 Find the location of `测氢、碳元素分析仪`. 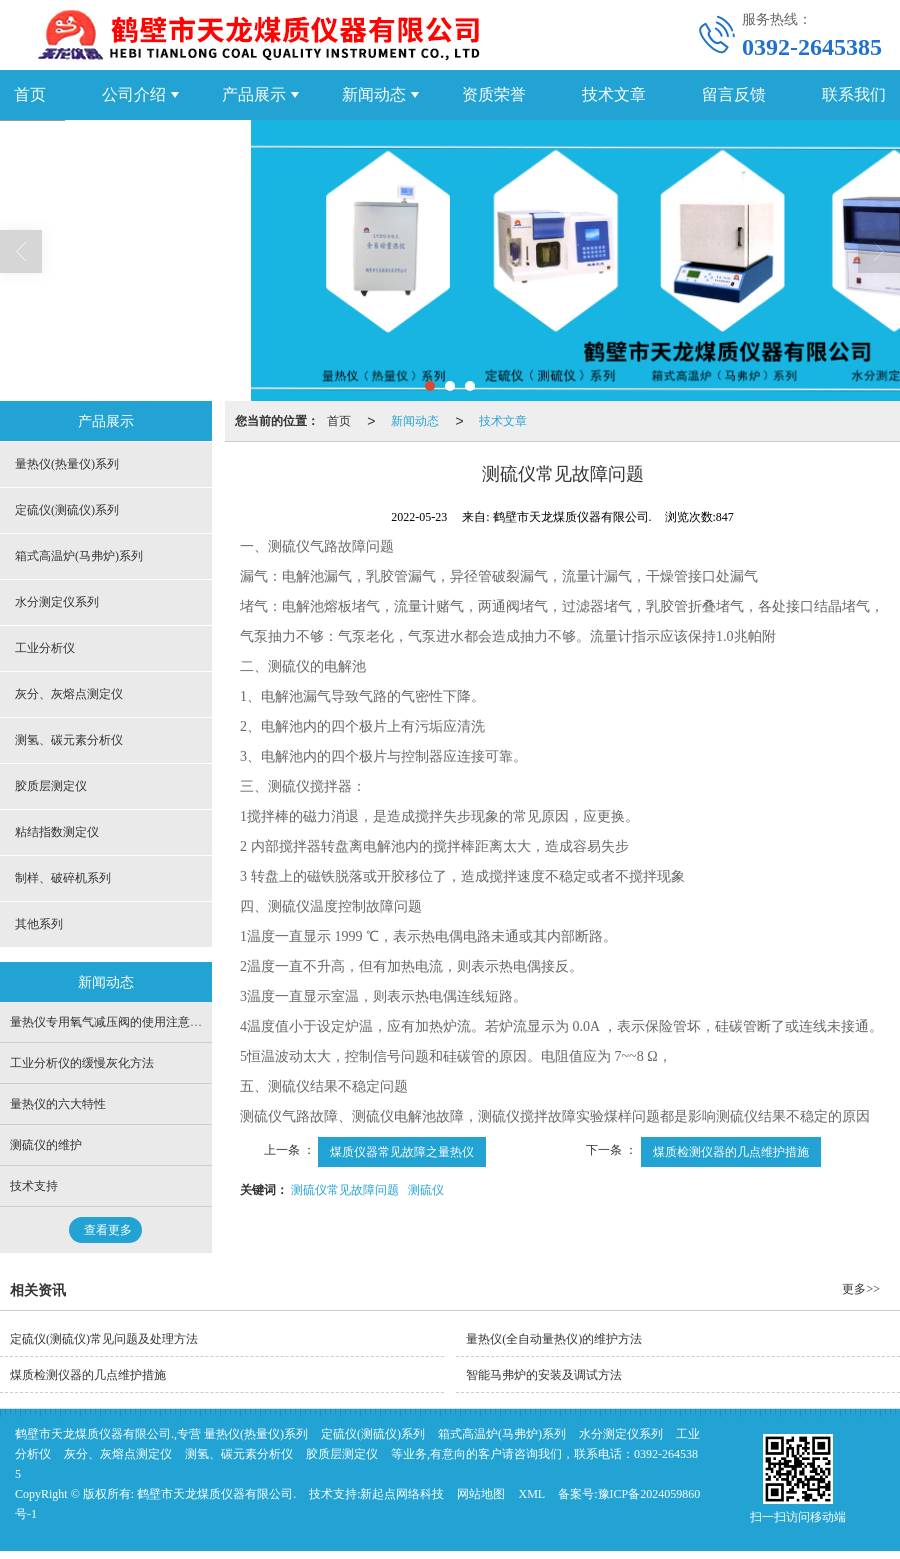

测氢、碳元素分析仪 is located at coordinates (69, 740).